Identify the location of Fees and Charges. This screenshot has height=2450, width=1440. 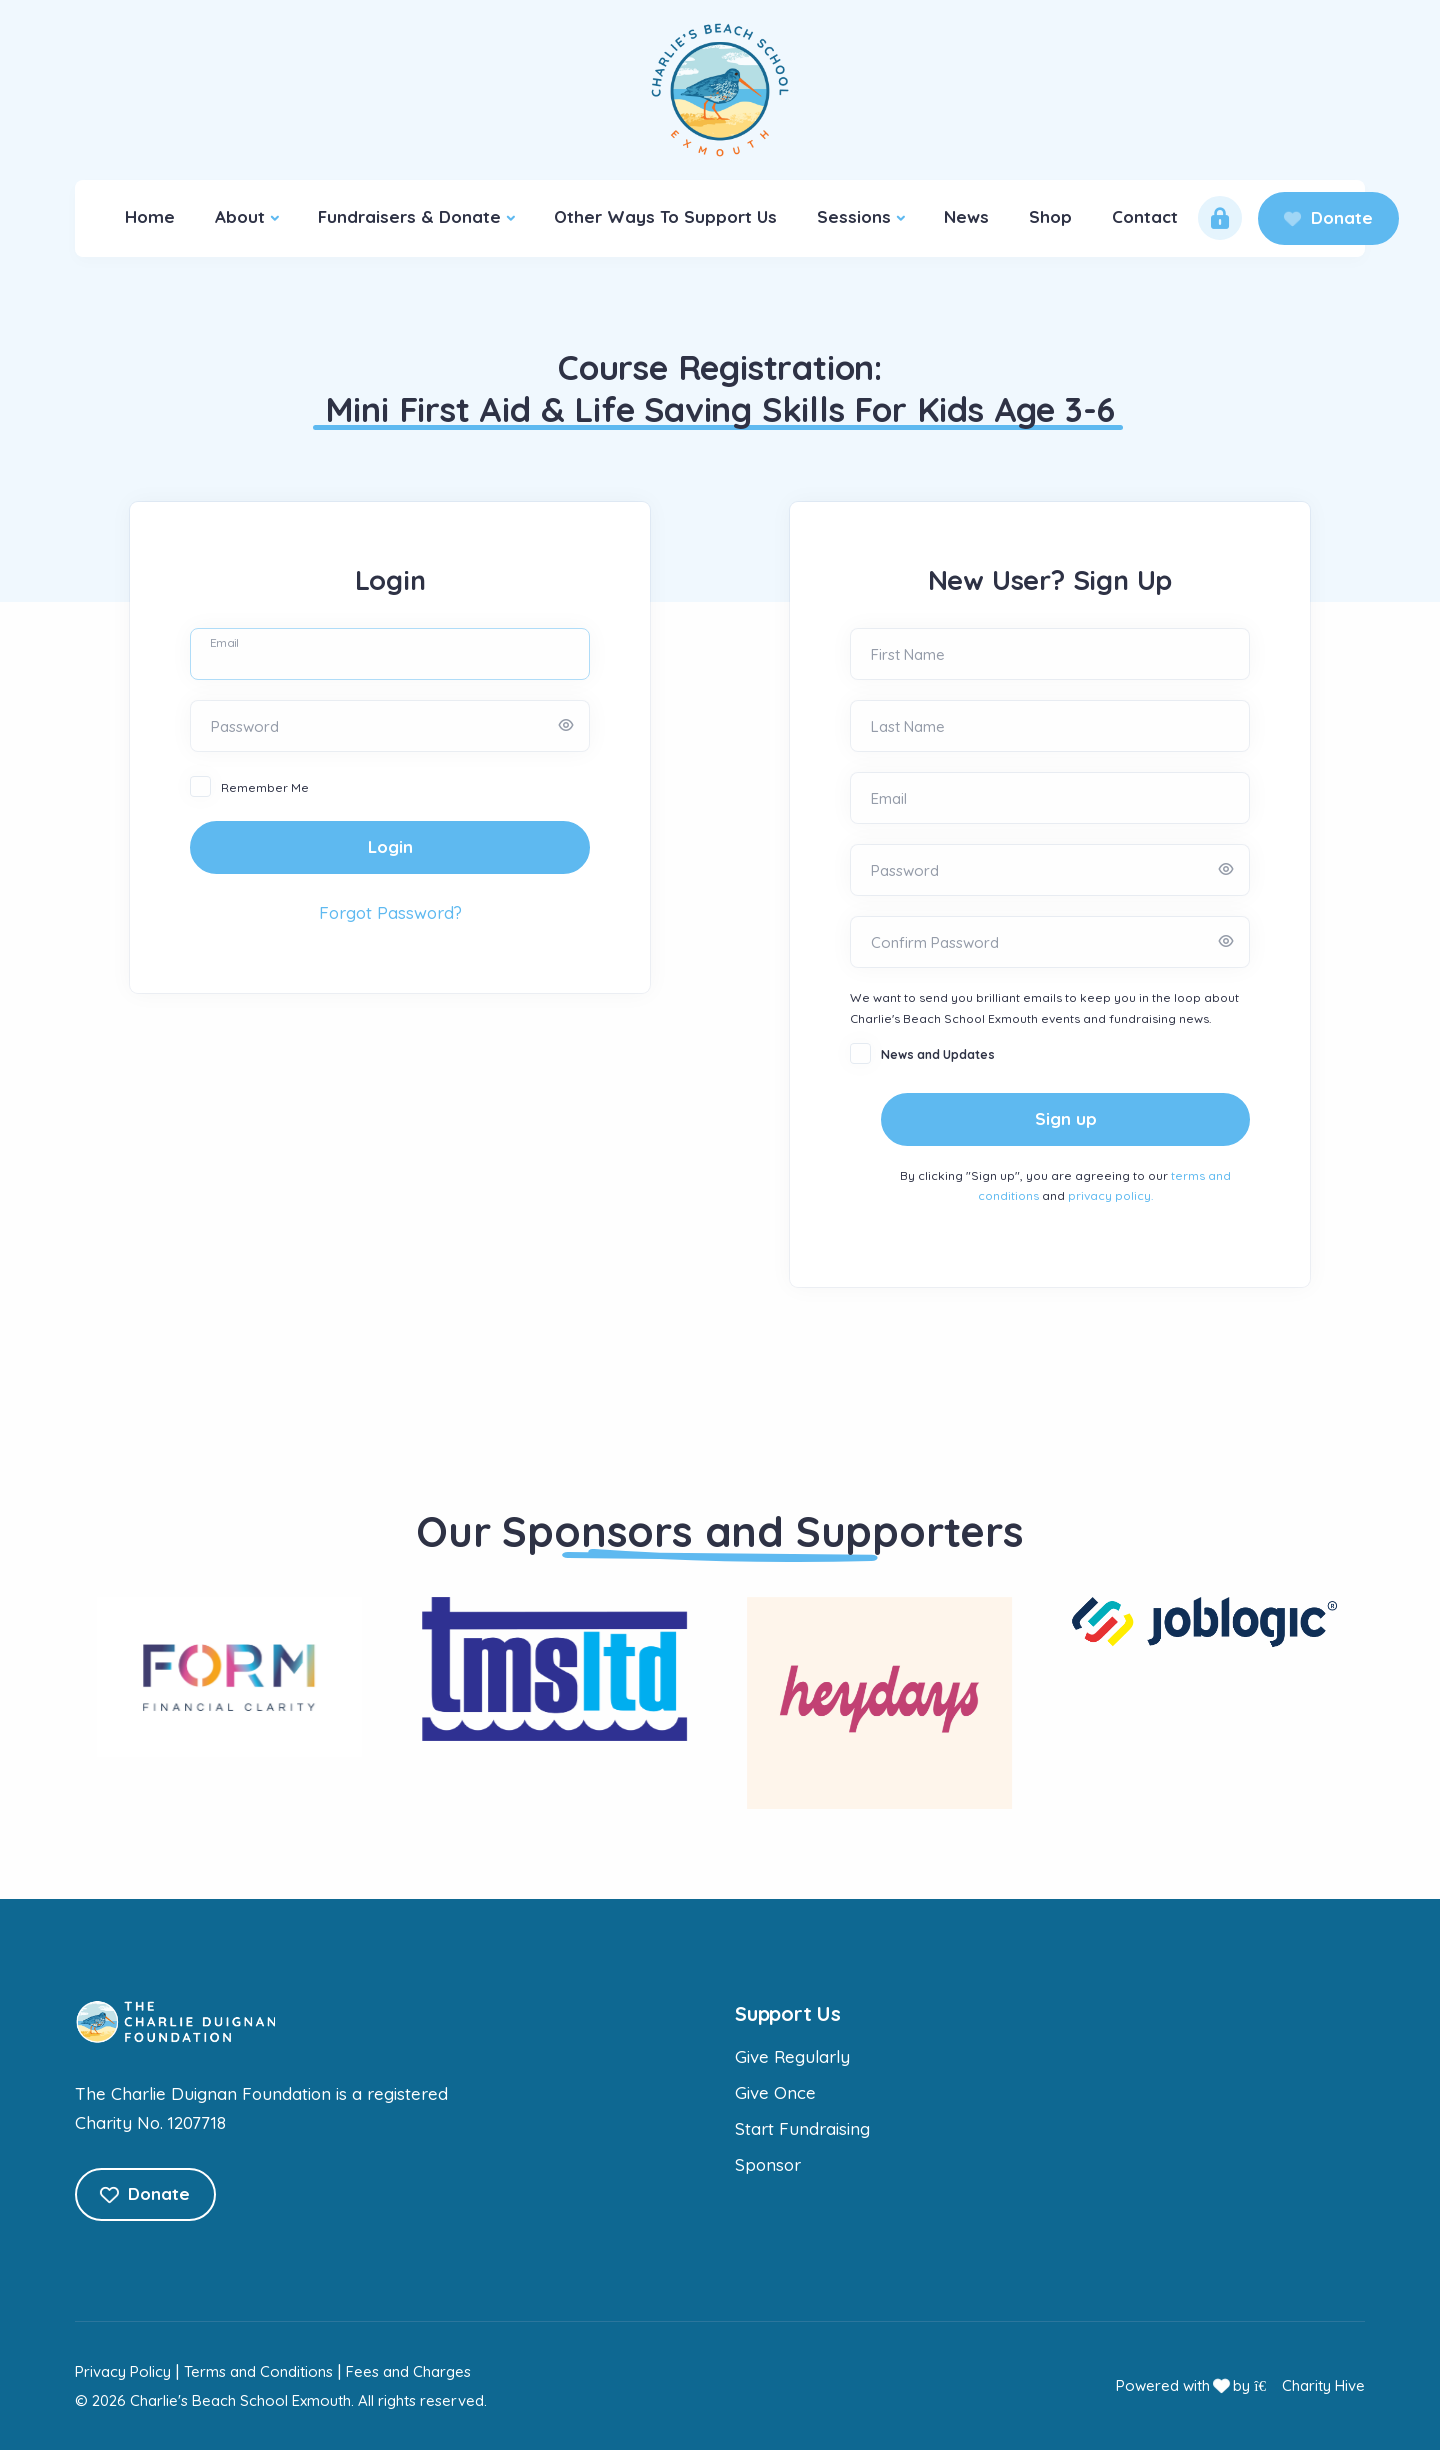
(408, 2371).